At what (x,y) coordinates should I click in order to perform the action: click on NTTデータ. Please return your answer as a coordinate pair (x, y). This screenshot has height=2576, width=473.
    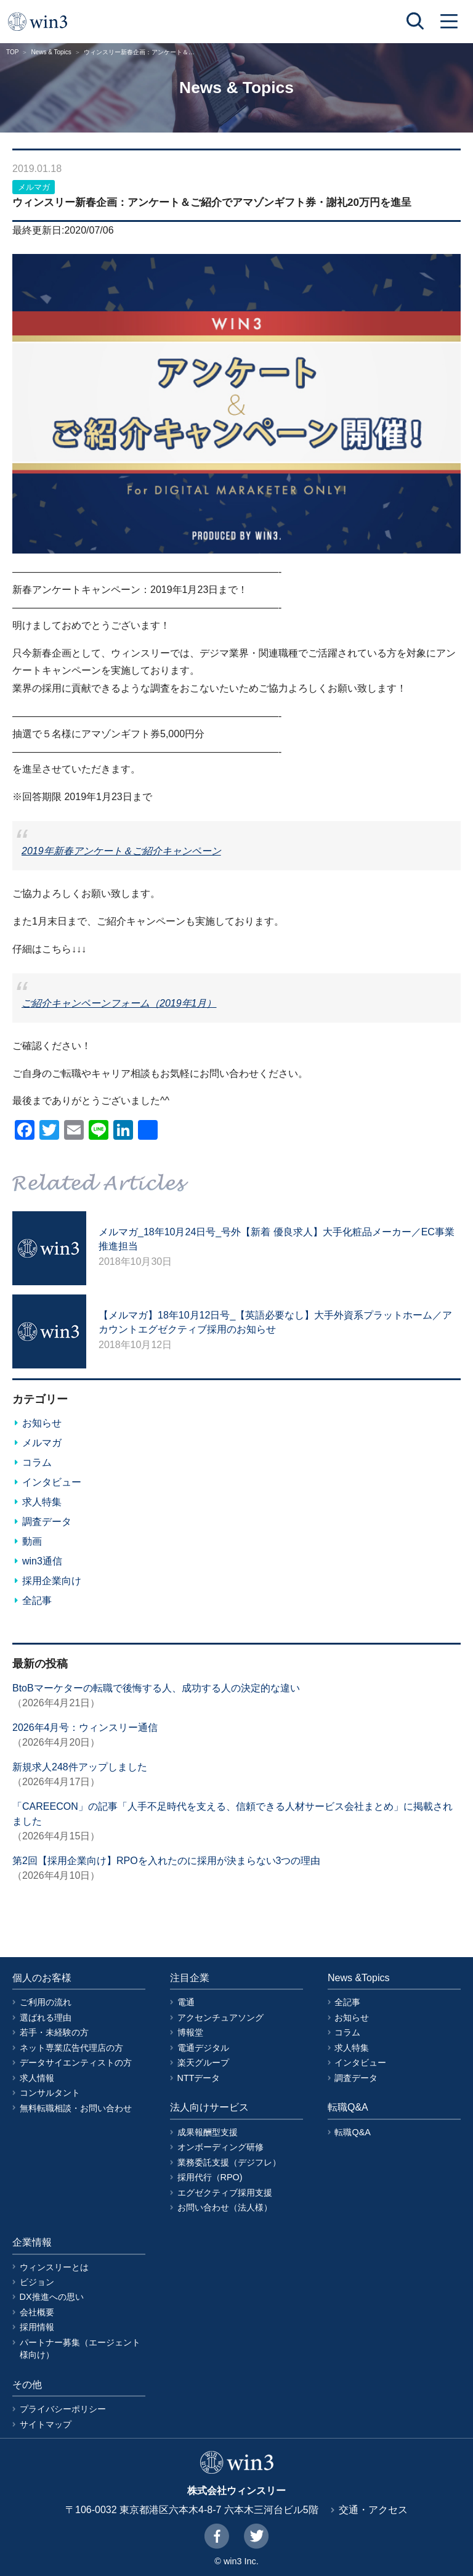
    Looking at the image, I should click on (198, 2078).